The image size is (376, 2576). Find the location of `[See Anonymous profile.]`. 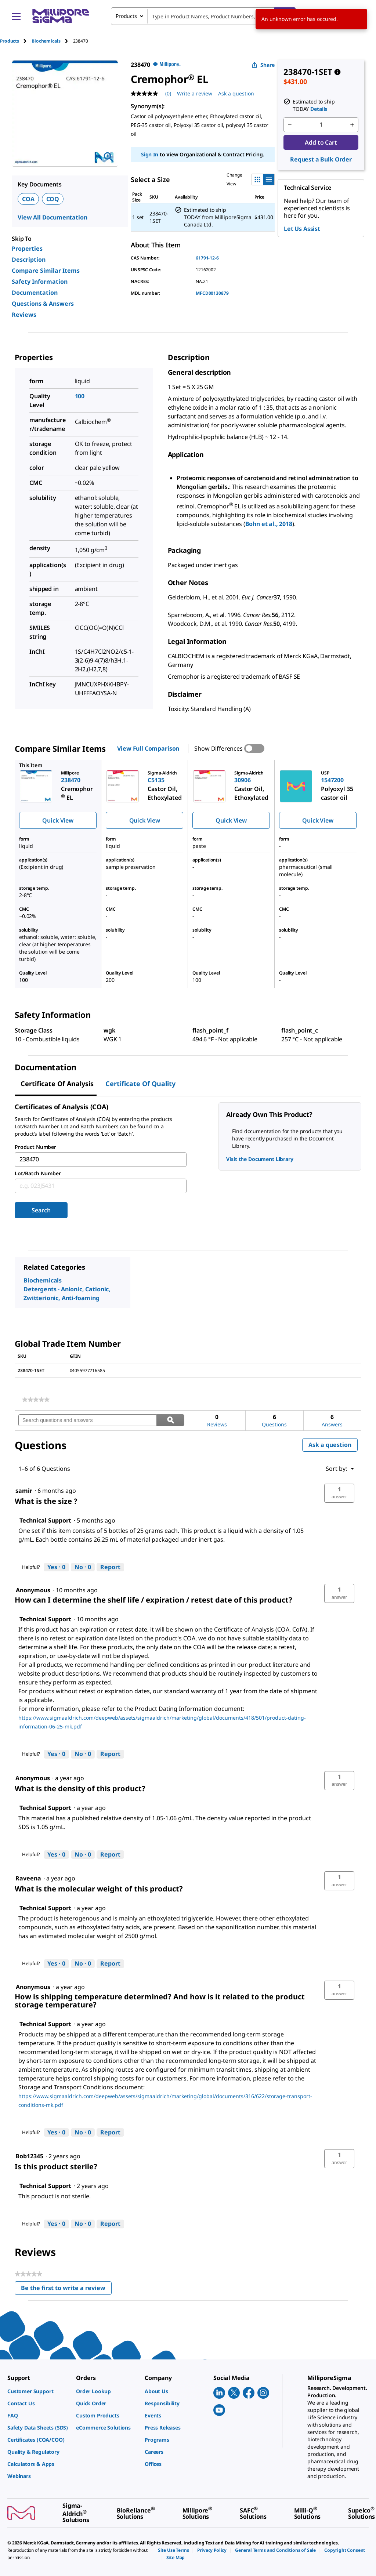

[See Anonymous profile.] is located at coordinates (32, 1778).